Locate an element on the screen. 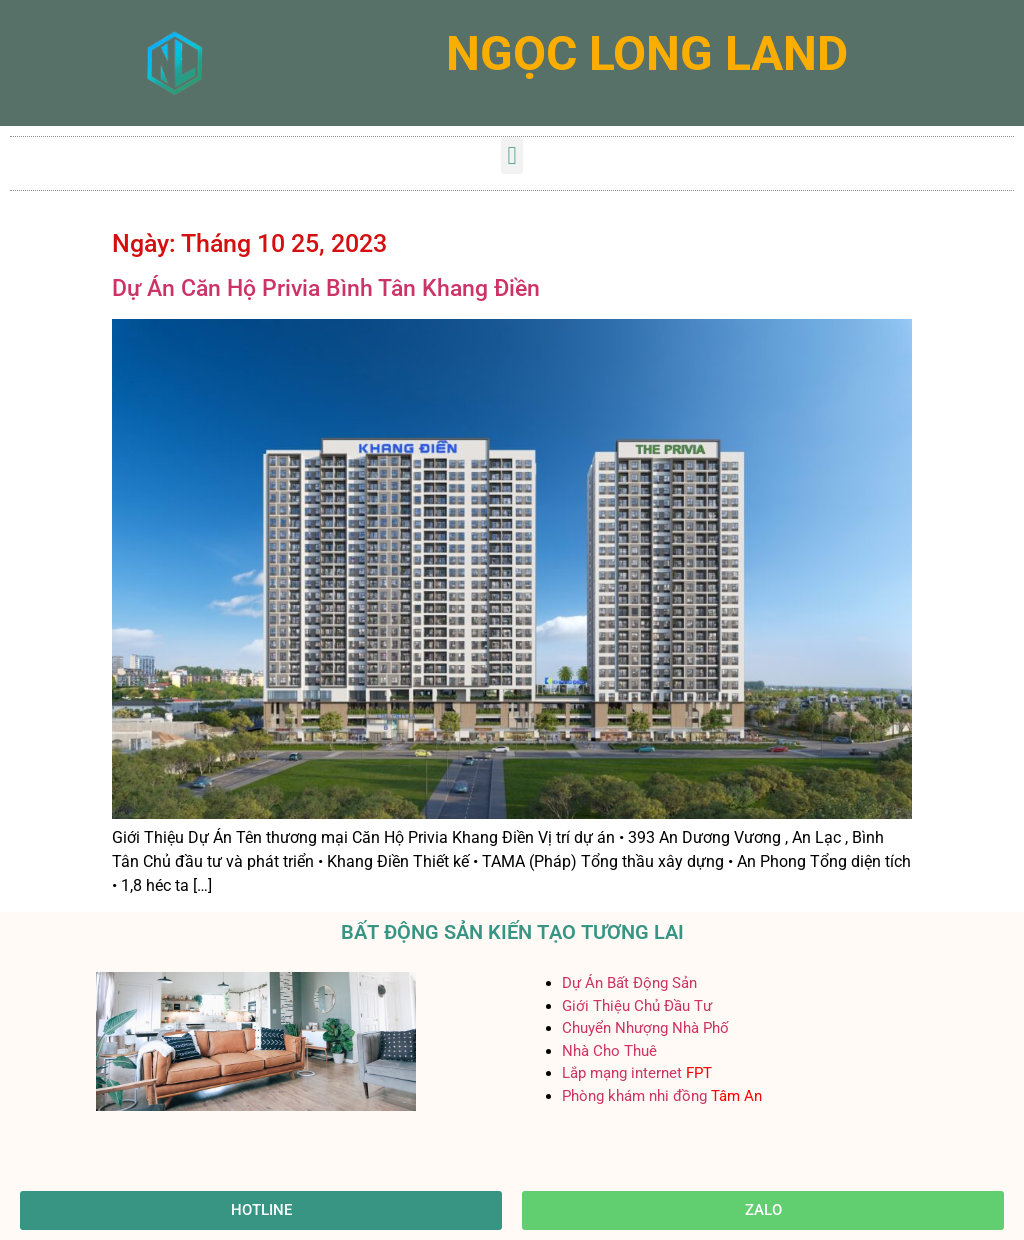  Dự Án Căn Hộ Privia Bình Tân Khang Điền is located at coordinates (326, 288).